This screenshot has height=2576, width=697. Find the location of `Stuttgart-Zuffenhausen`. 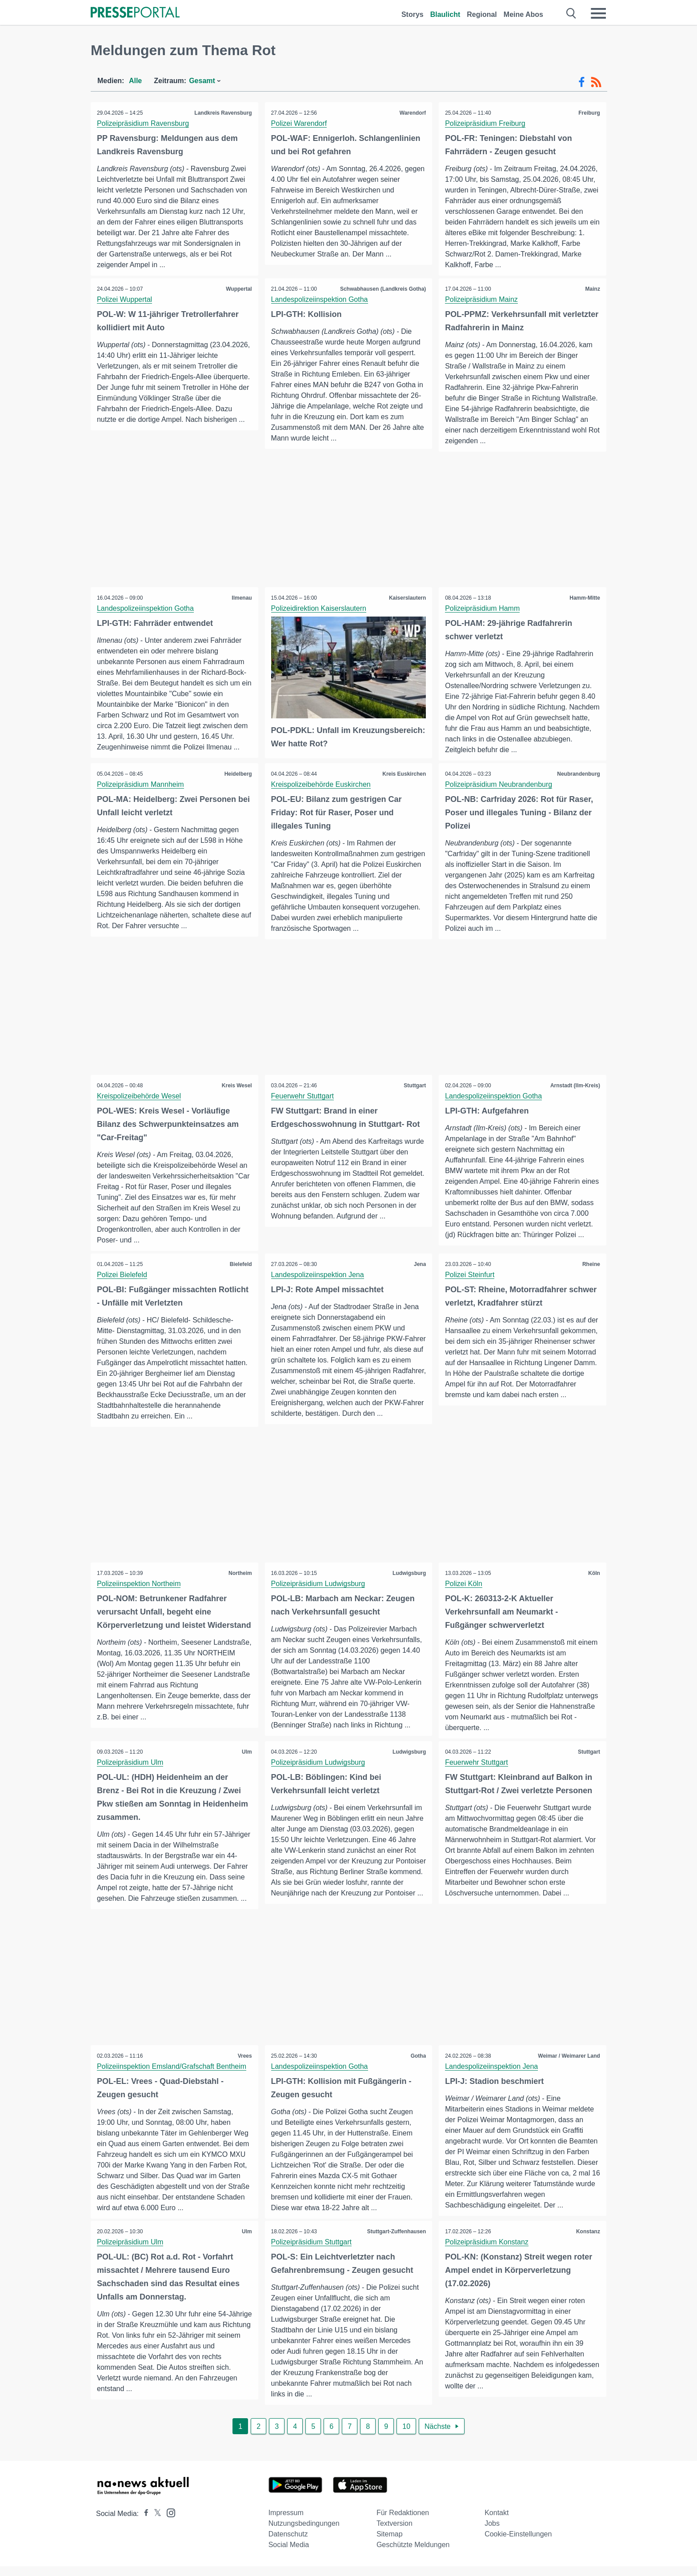

Stuttgart-Zuffenhausen is located at coordinates (396, 2241).